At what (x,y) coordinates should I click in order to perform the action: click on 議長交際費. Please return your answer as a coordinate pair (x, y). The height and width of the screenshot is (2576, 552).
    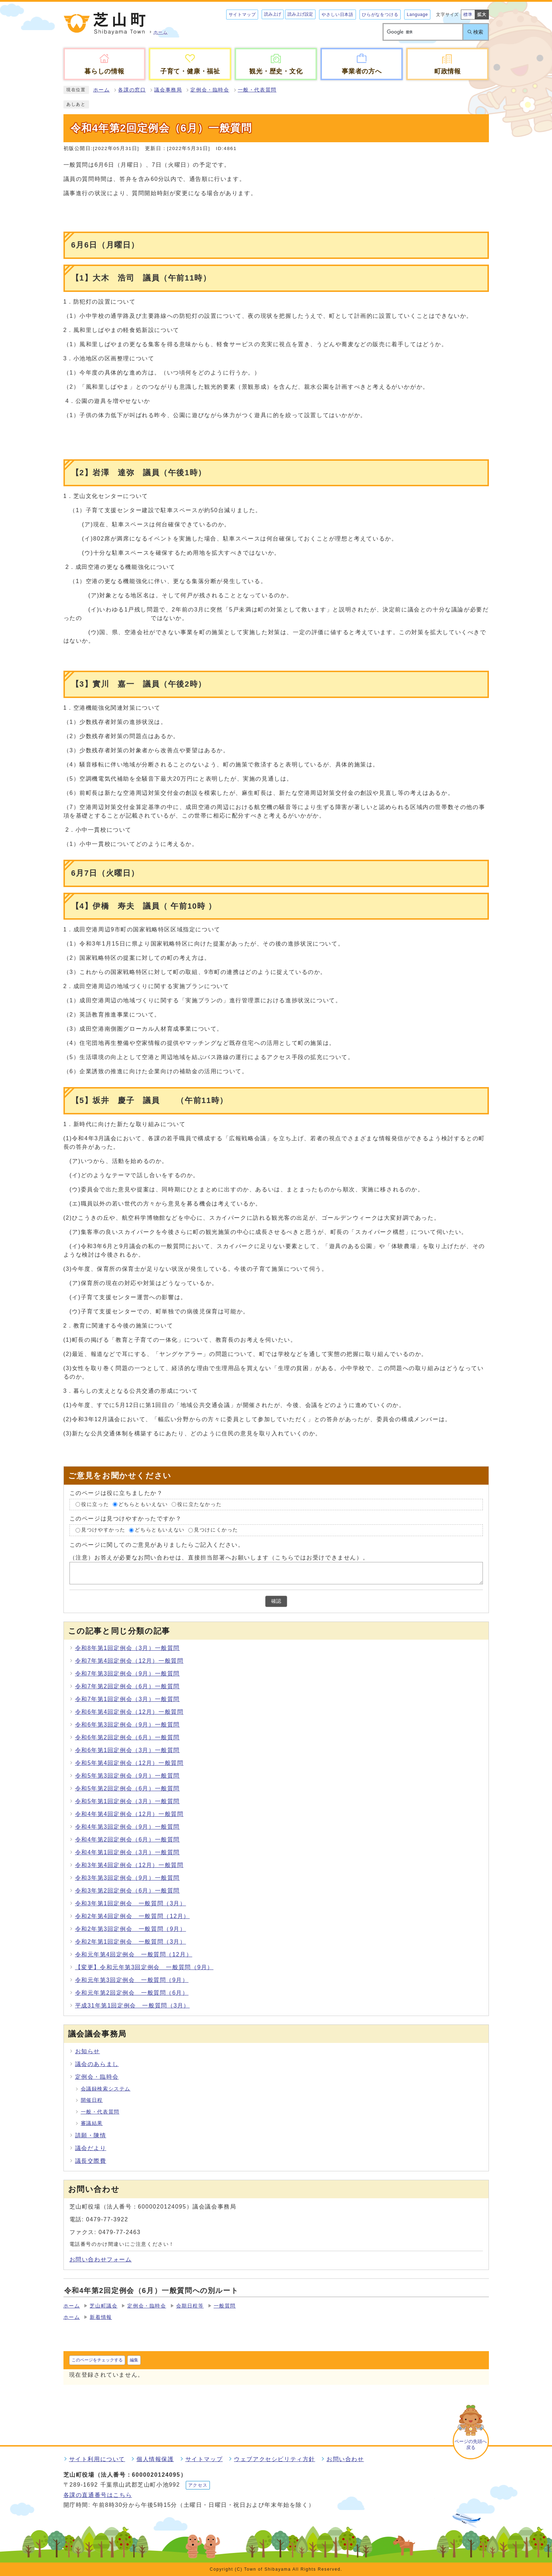
    Looking at the image, I should click on (90, 2161).